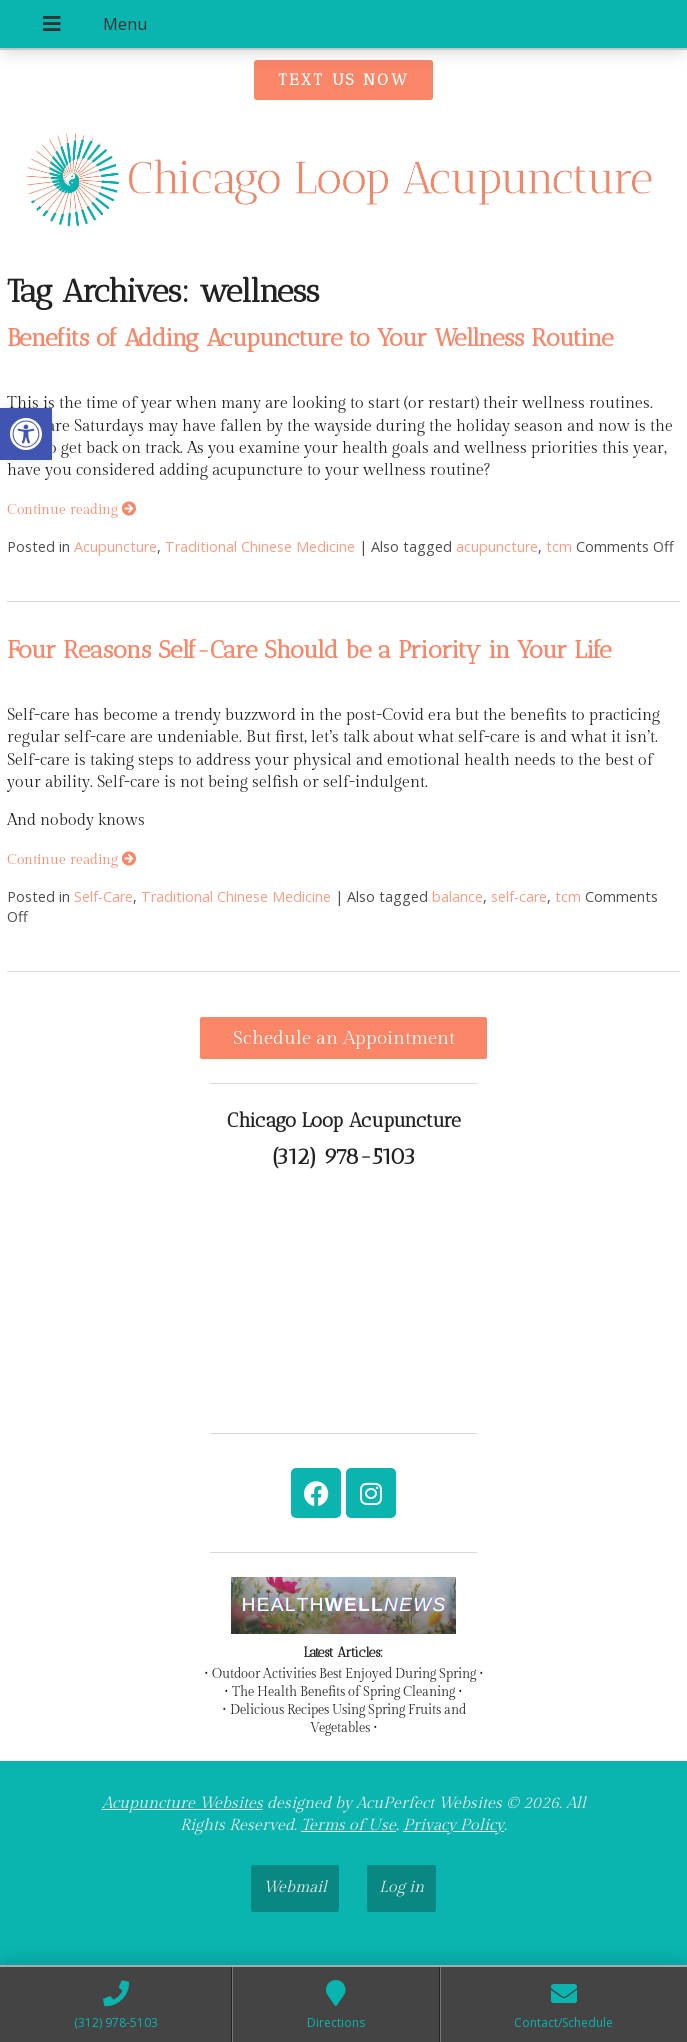 This screenshot has height=2042, width=687. Describe the element at coordinates (295, 1887) in the screenshot. I see `Webmail [link]` at that location.